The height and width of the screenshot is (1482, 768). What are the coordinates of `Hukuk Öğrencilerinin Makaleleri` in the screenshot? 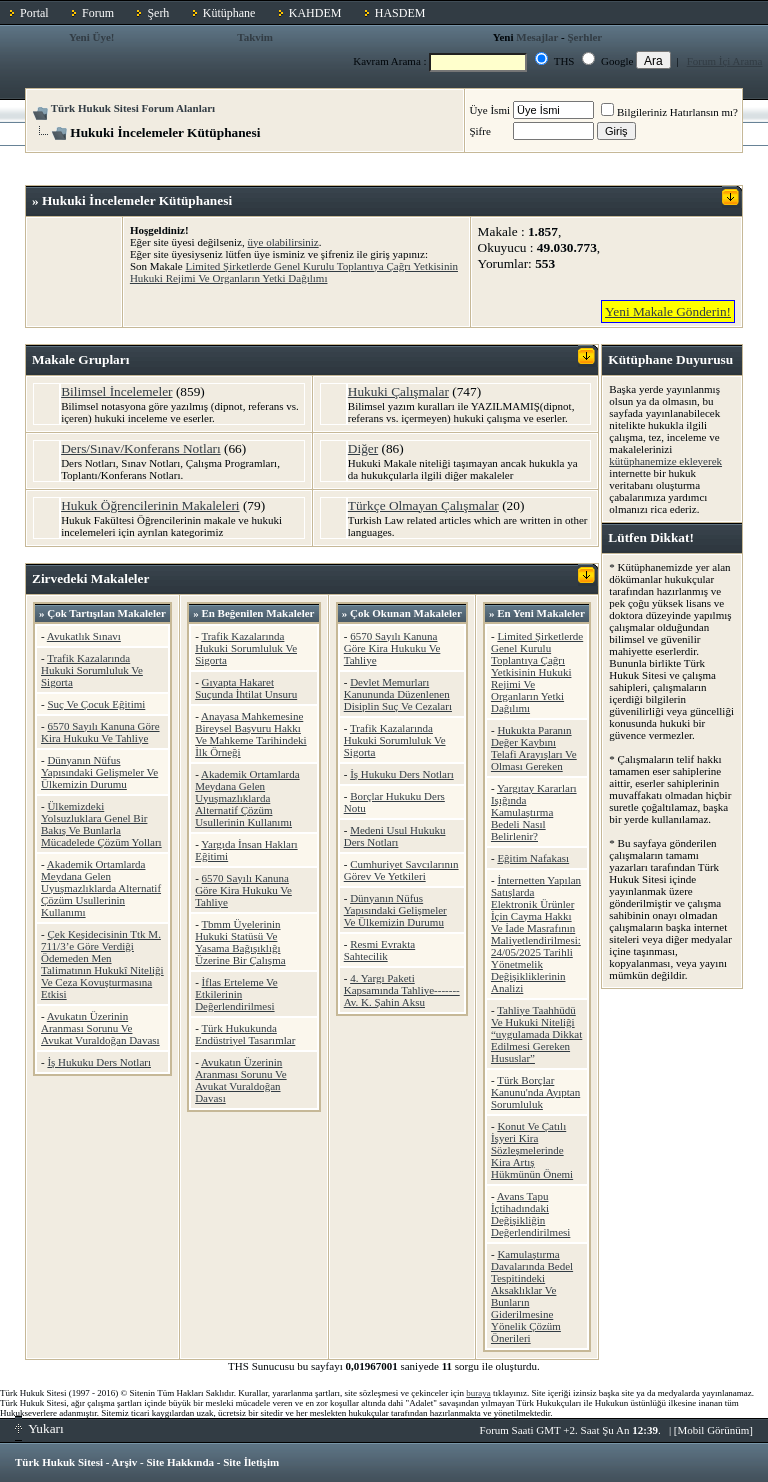 It's located at (150, 505).